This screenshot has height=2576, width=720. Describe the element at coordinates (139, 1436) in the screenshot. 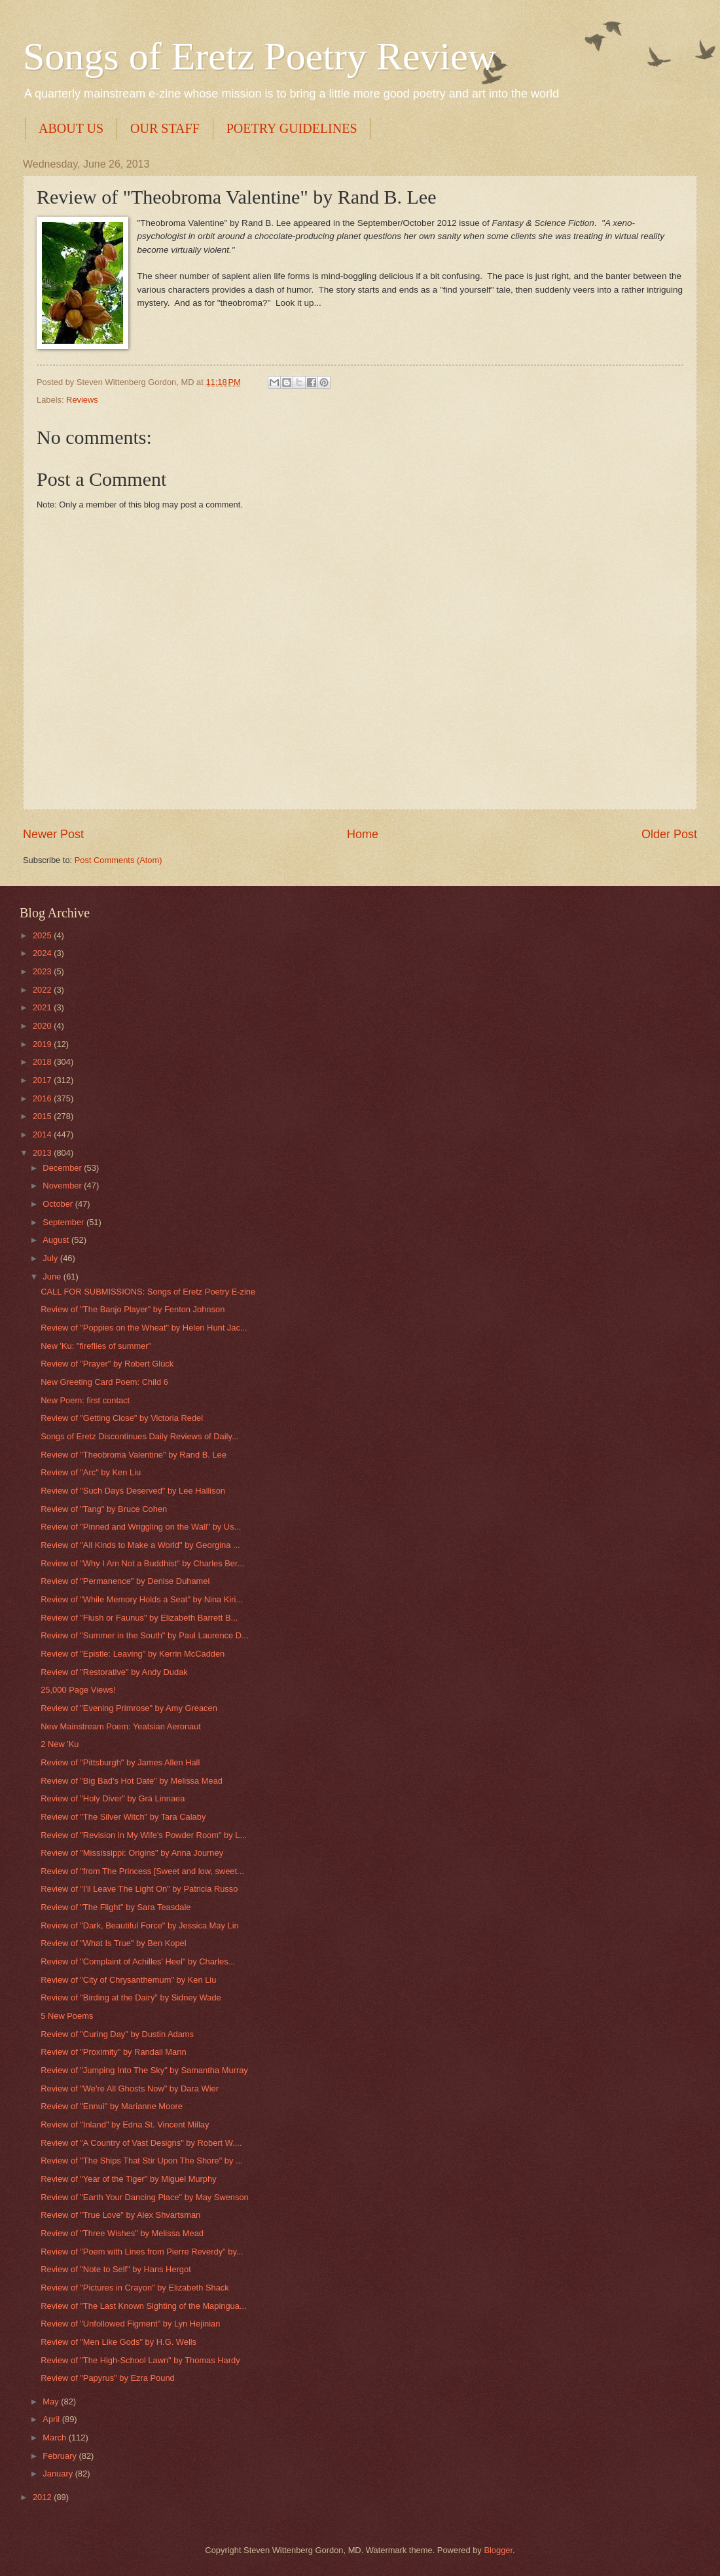

I see `Songs of Eretz Discontinues Daily Reviews of Daily...` at that location.